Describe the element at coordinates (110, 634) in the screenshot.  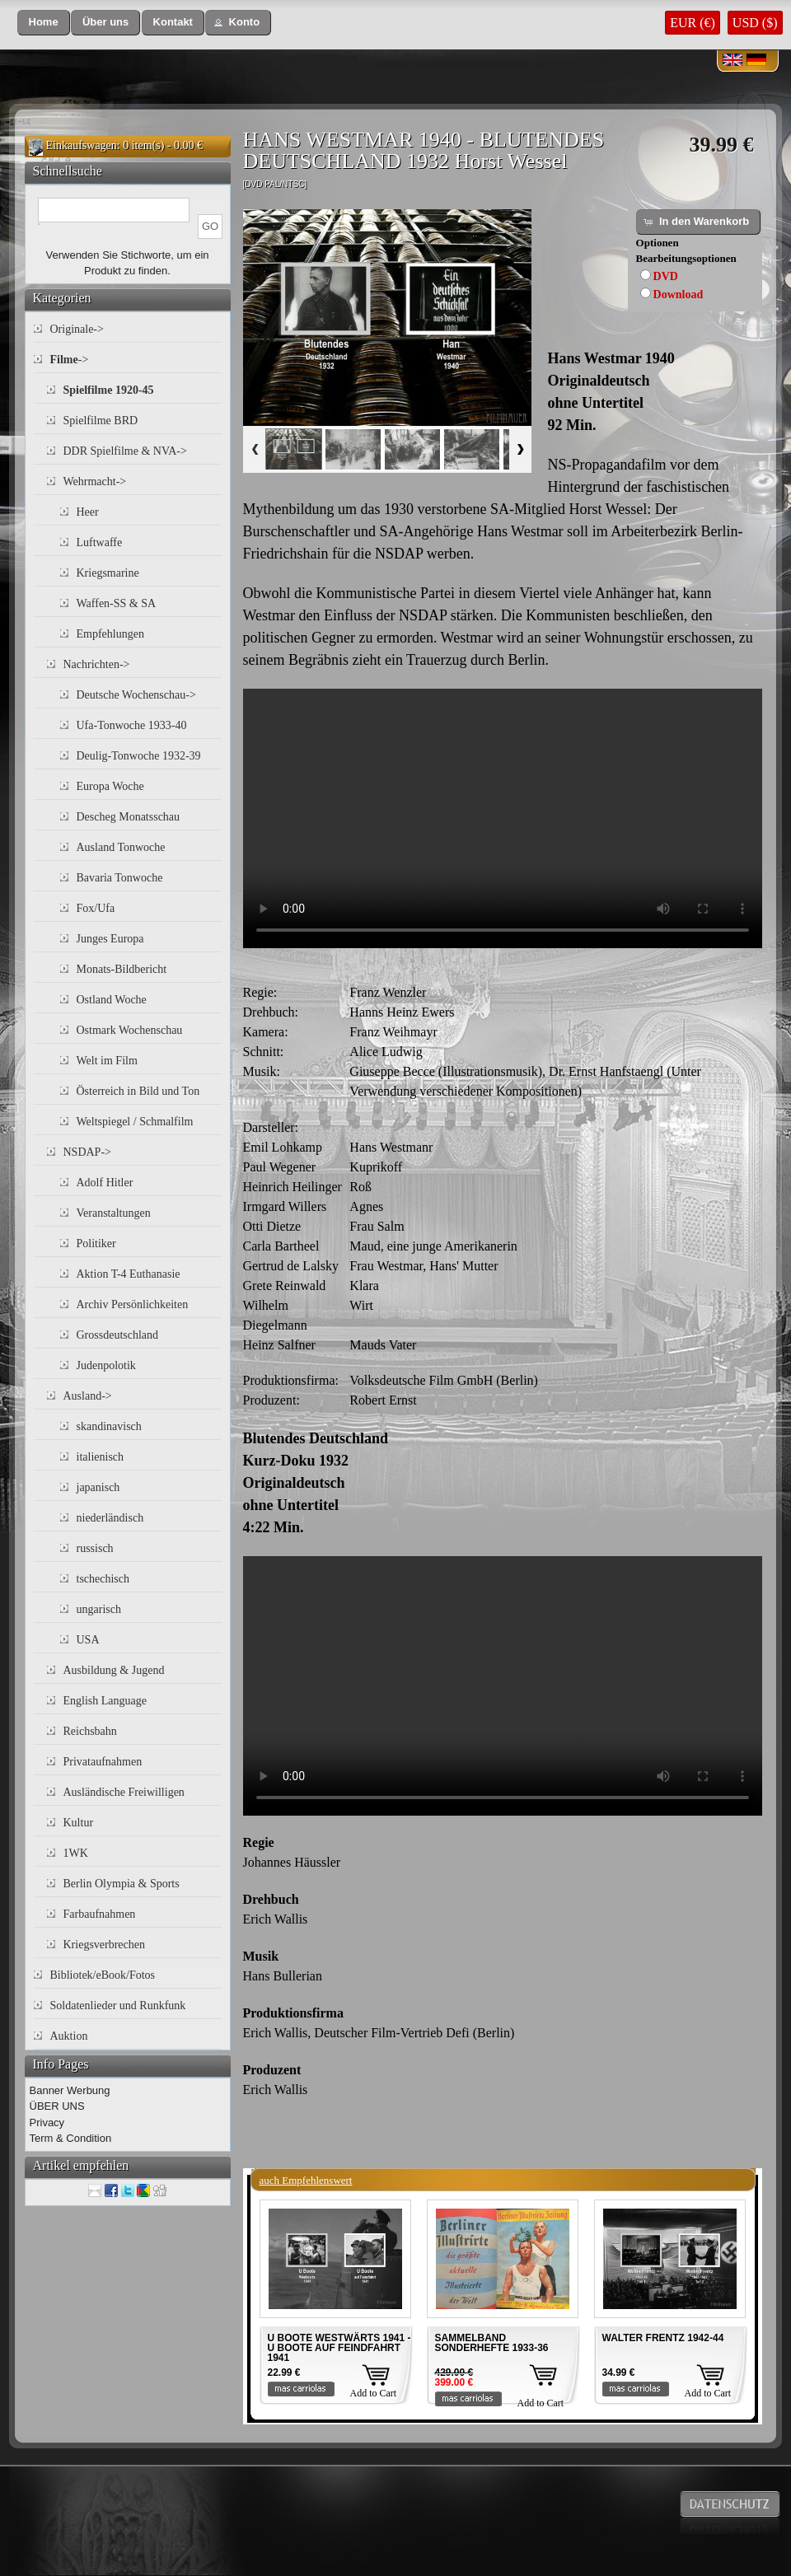
I see `Empfehlungen` at that location.